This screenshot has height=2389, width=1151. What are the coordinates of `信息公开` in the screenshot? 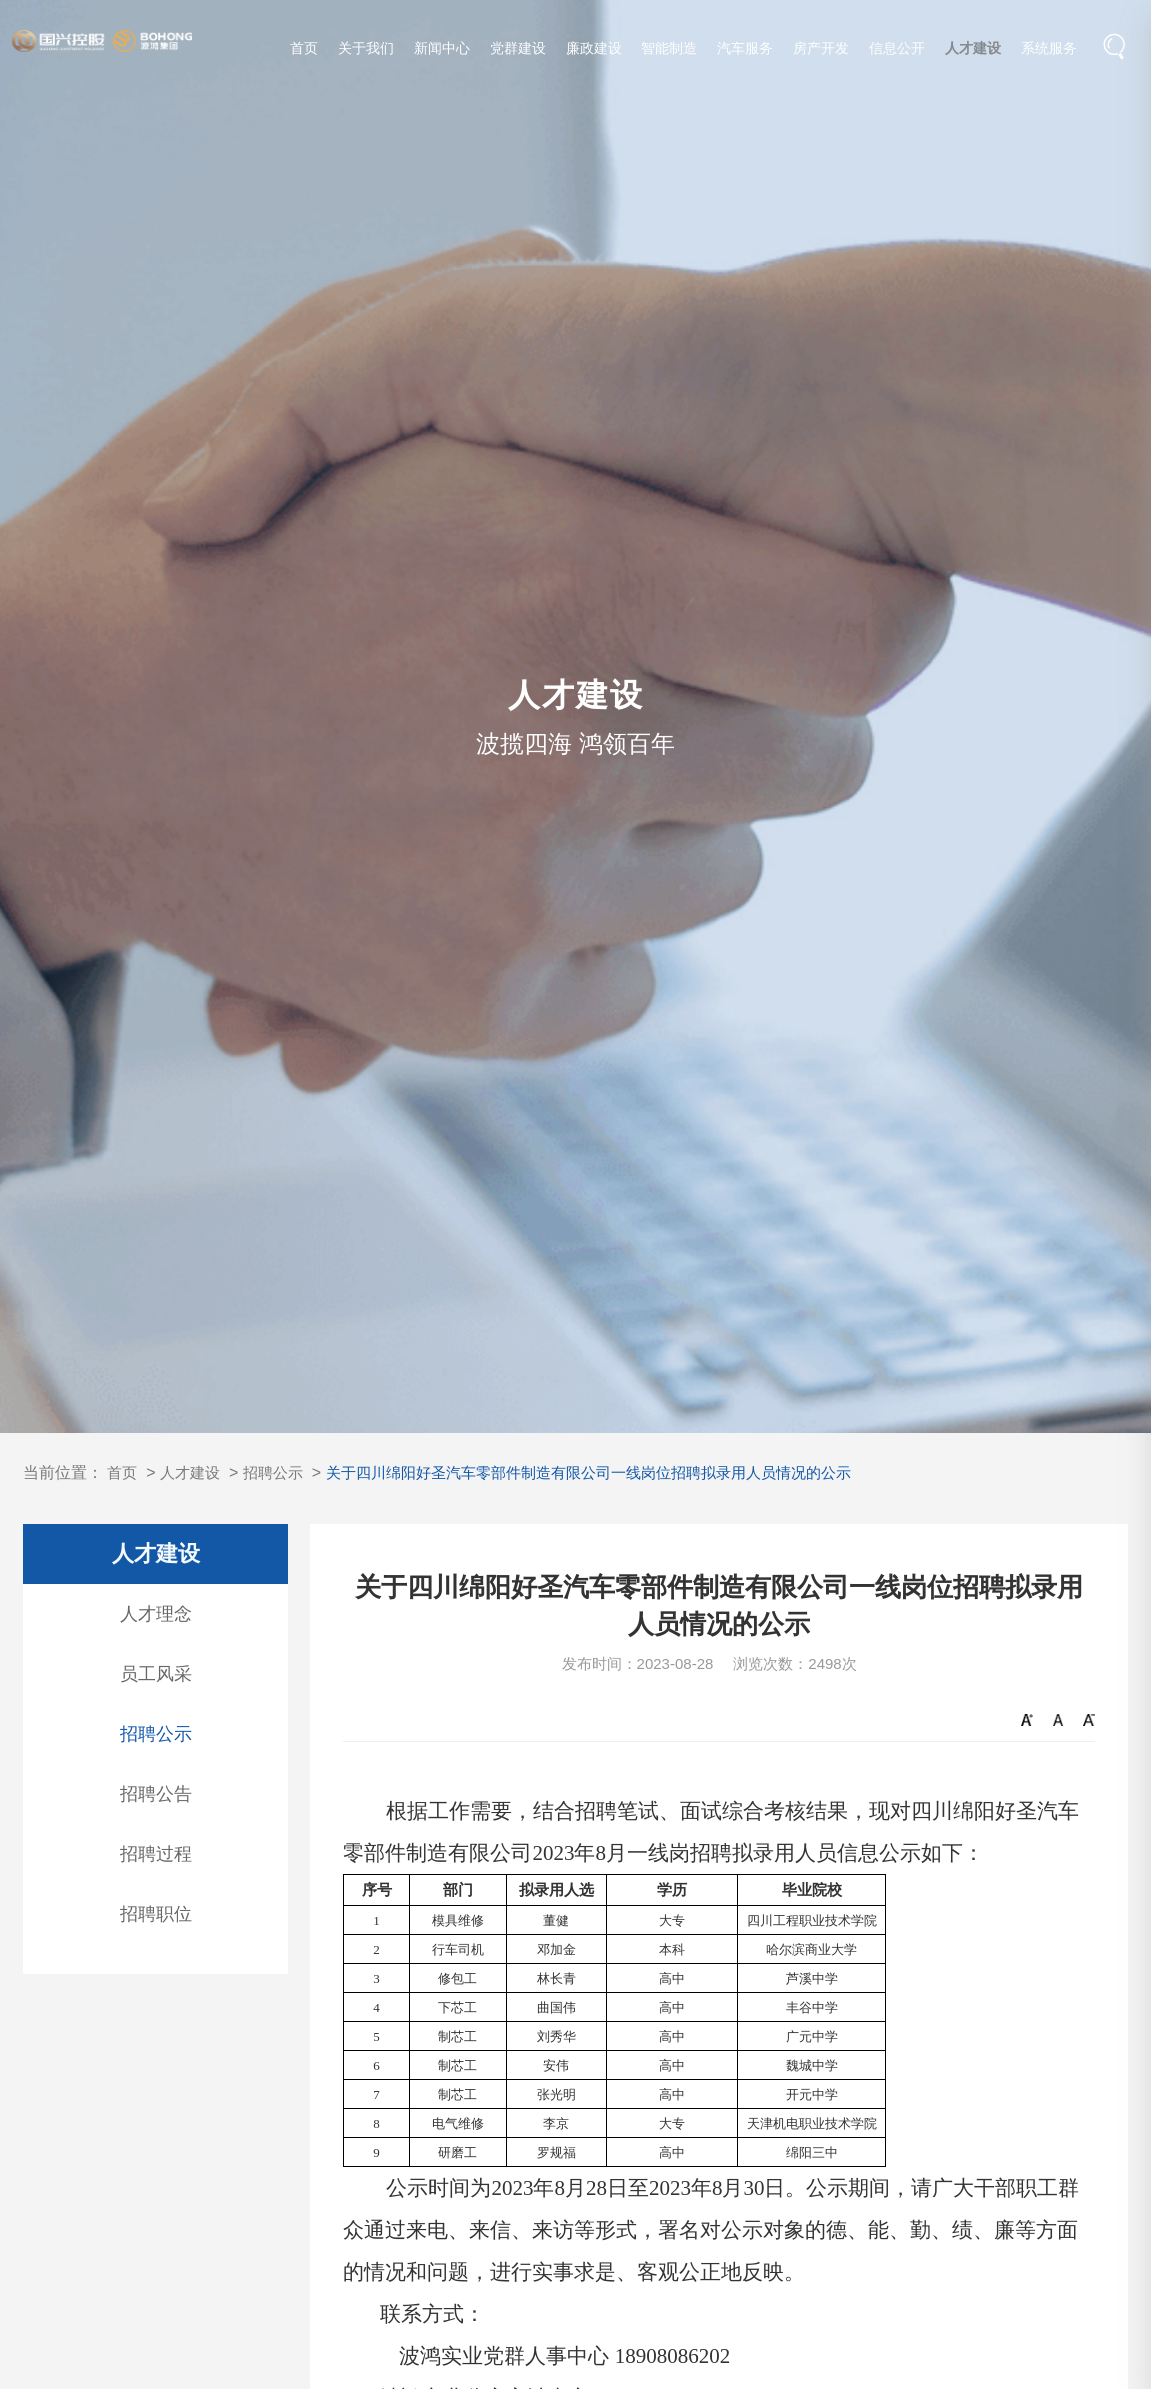 It's located at (898, 52).